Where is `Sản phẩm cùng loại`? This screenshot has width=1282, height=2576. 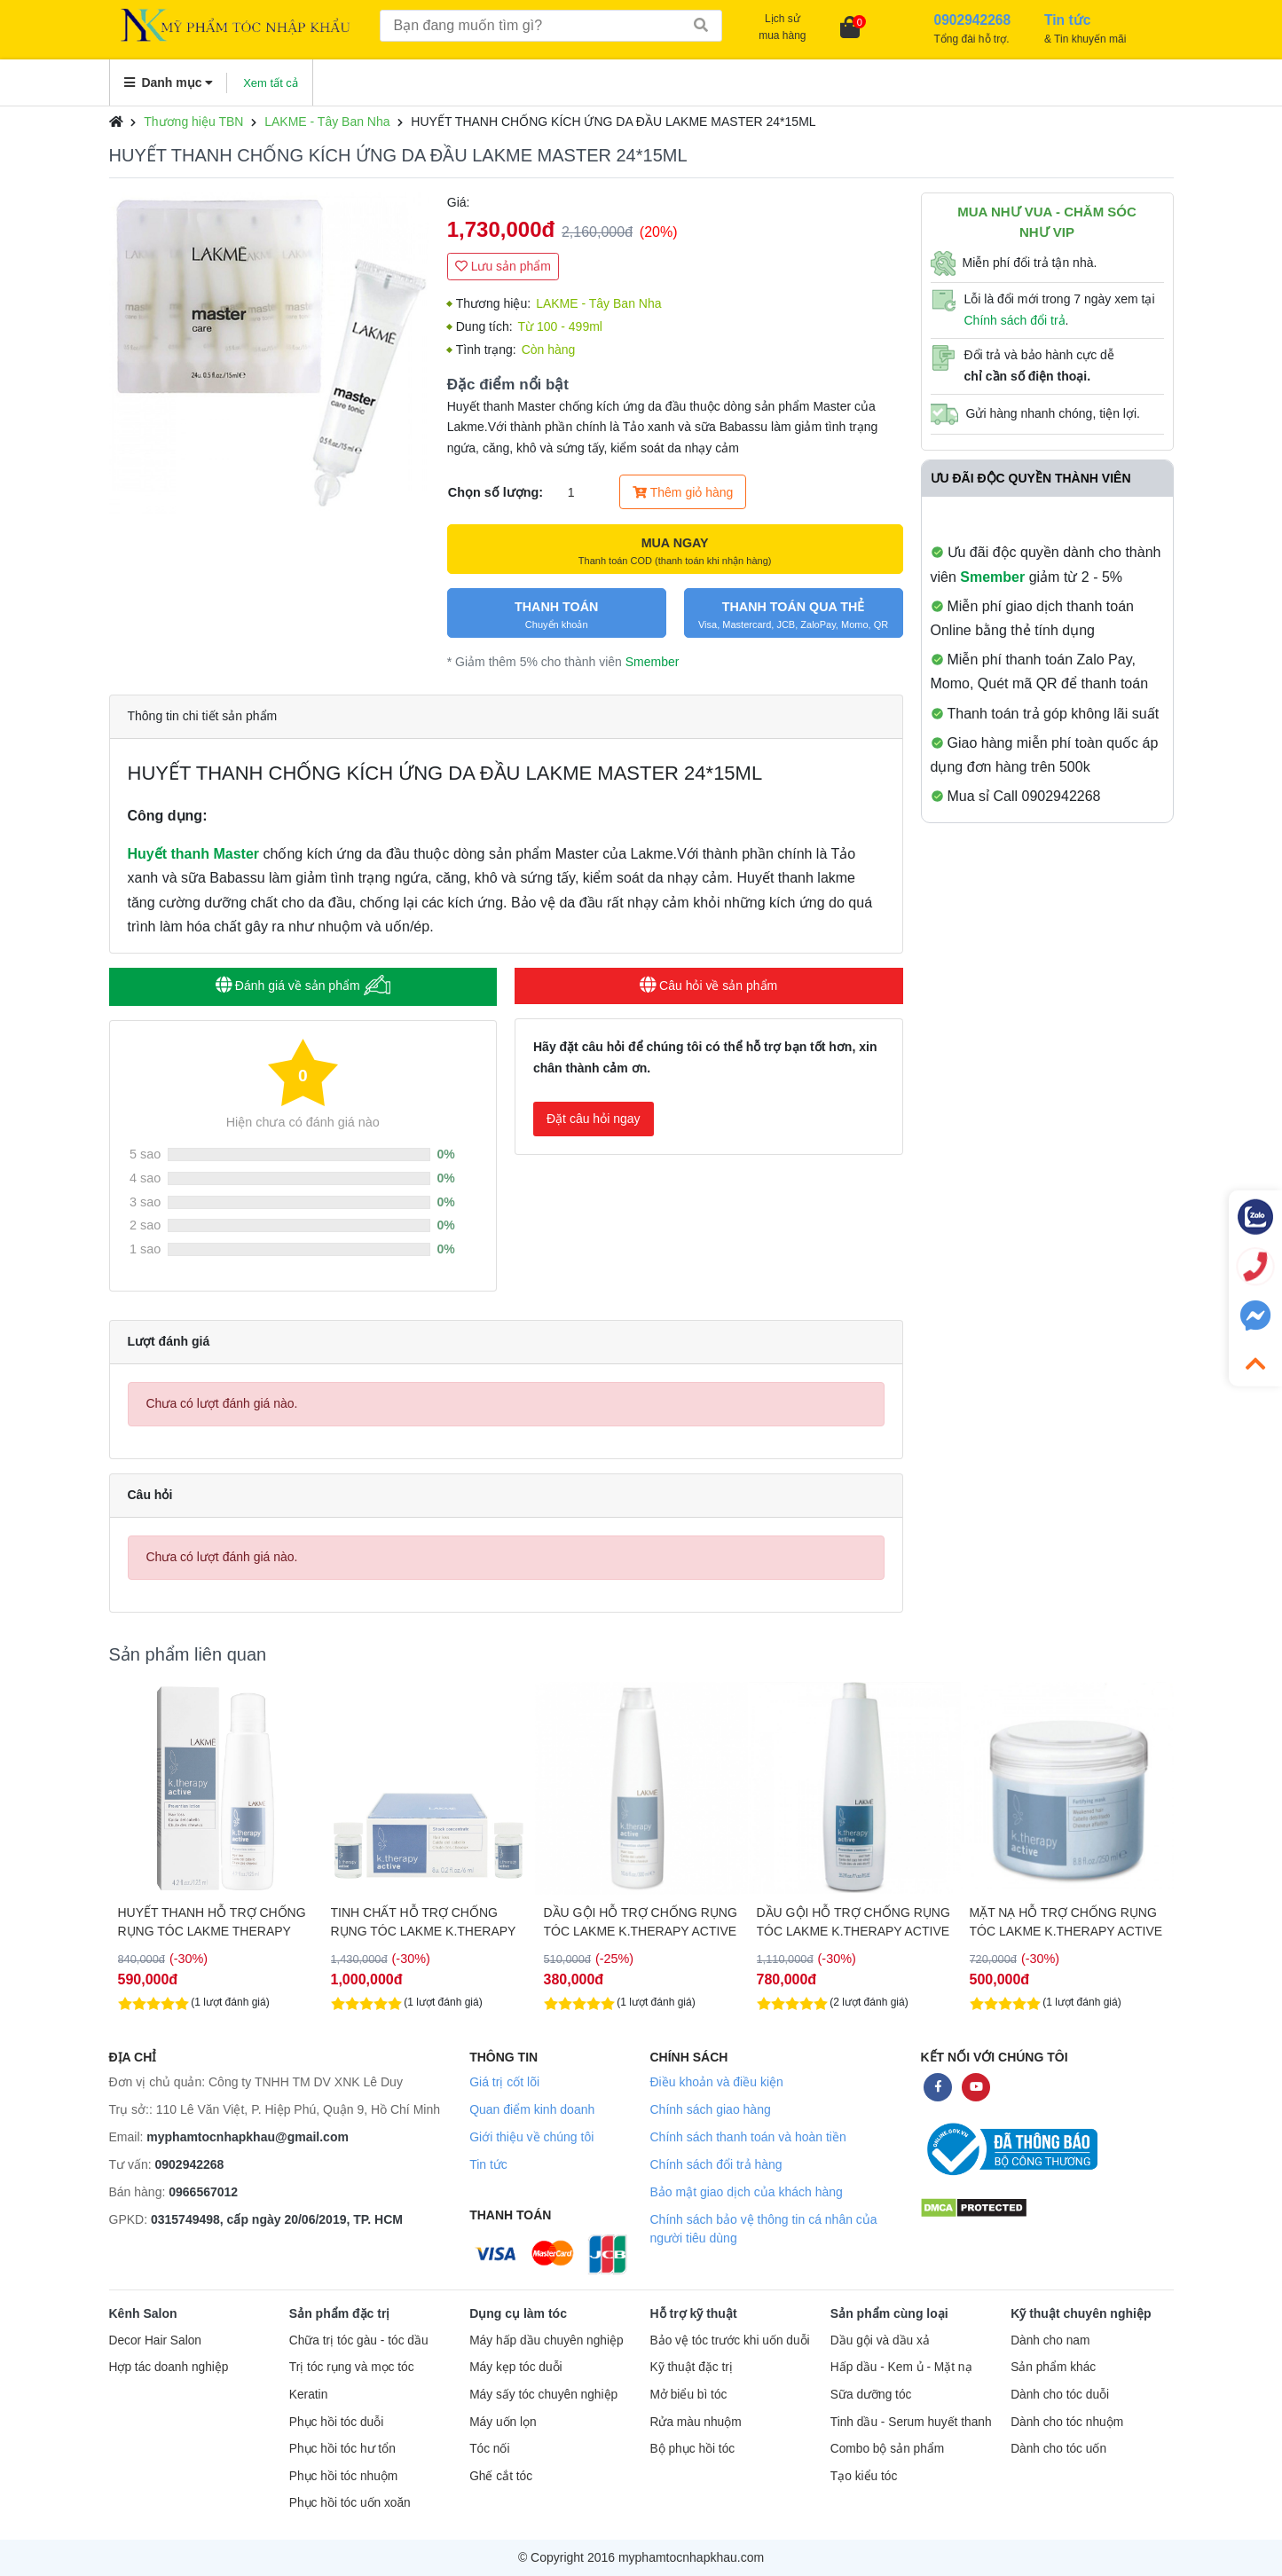 Sản phẩm cùng loại is located at coordinates (889, 2313).